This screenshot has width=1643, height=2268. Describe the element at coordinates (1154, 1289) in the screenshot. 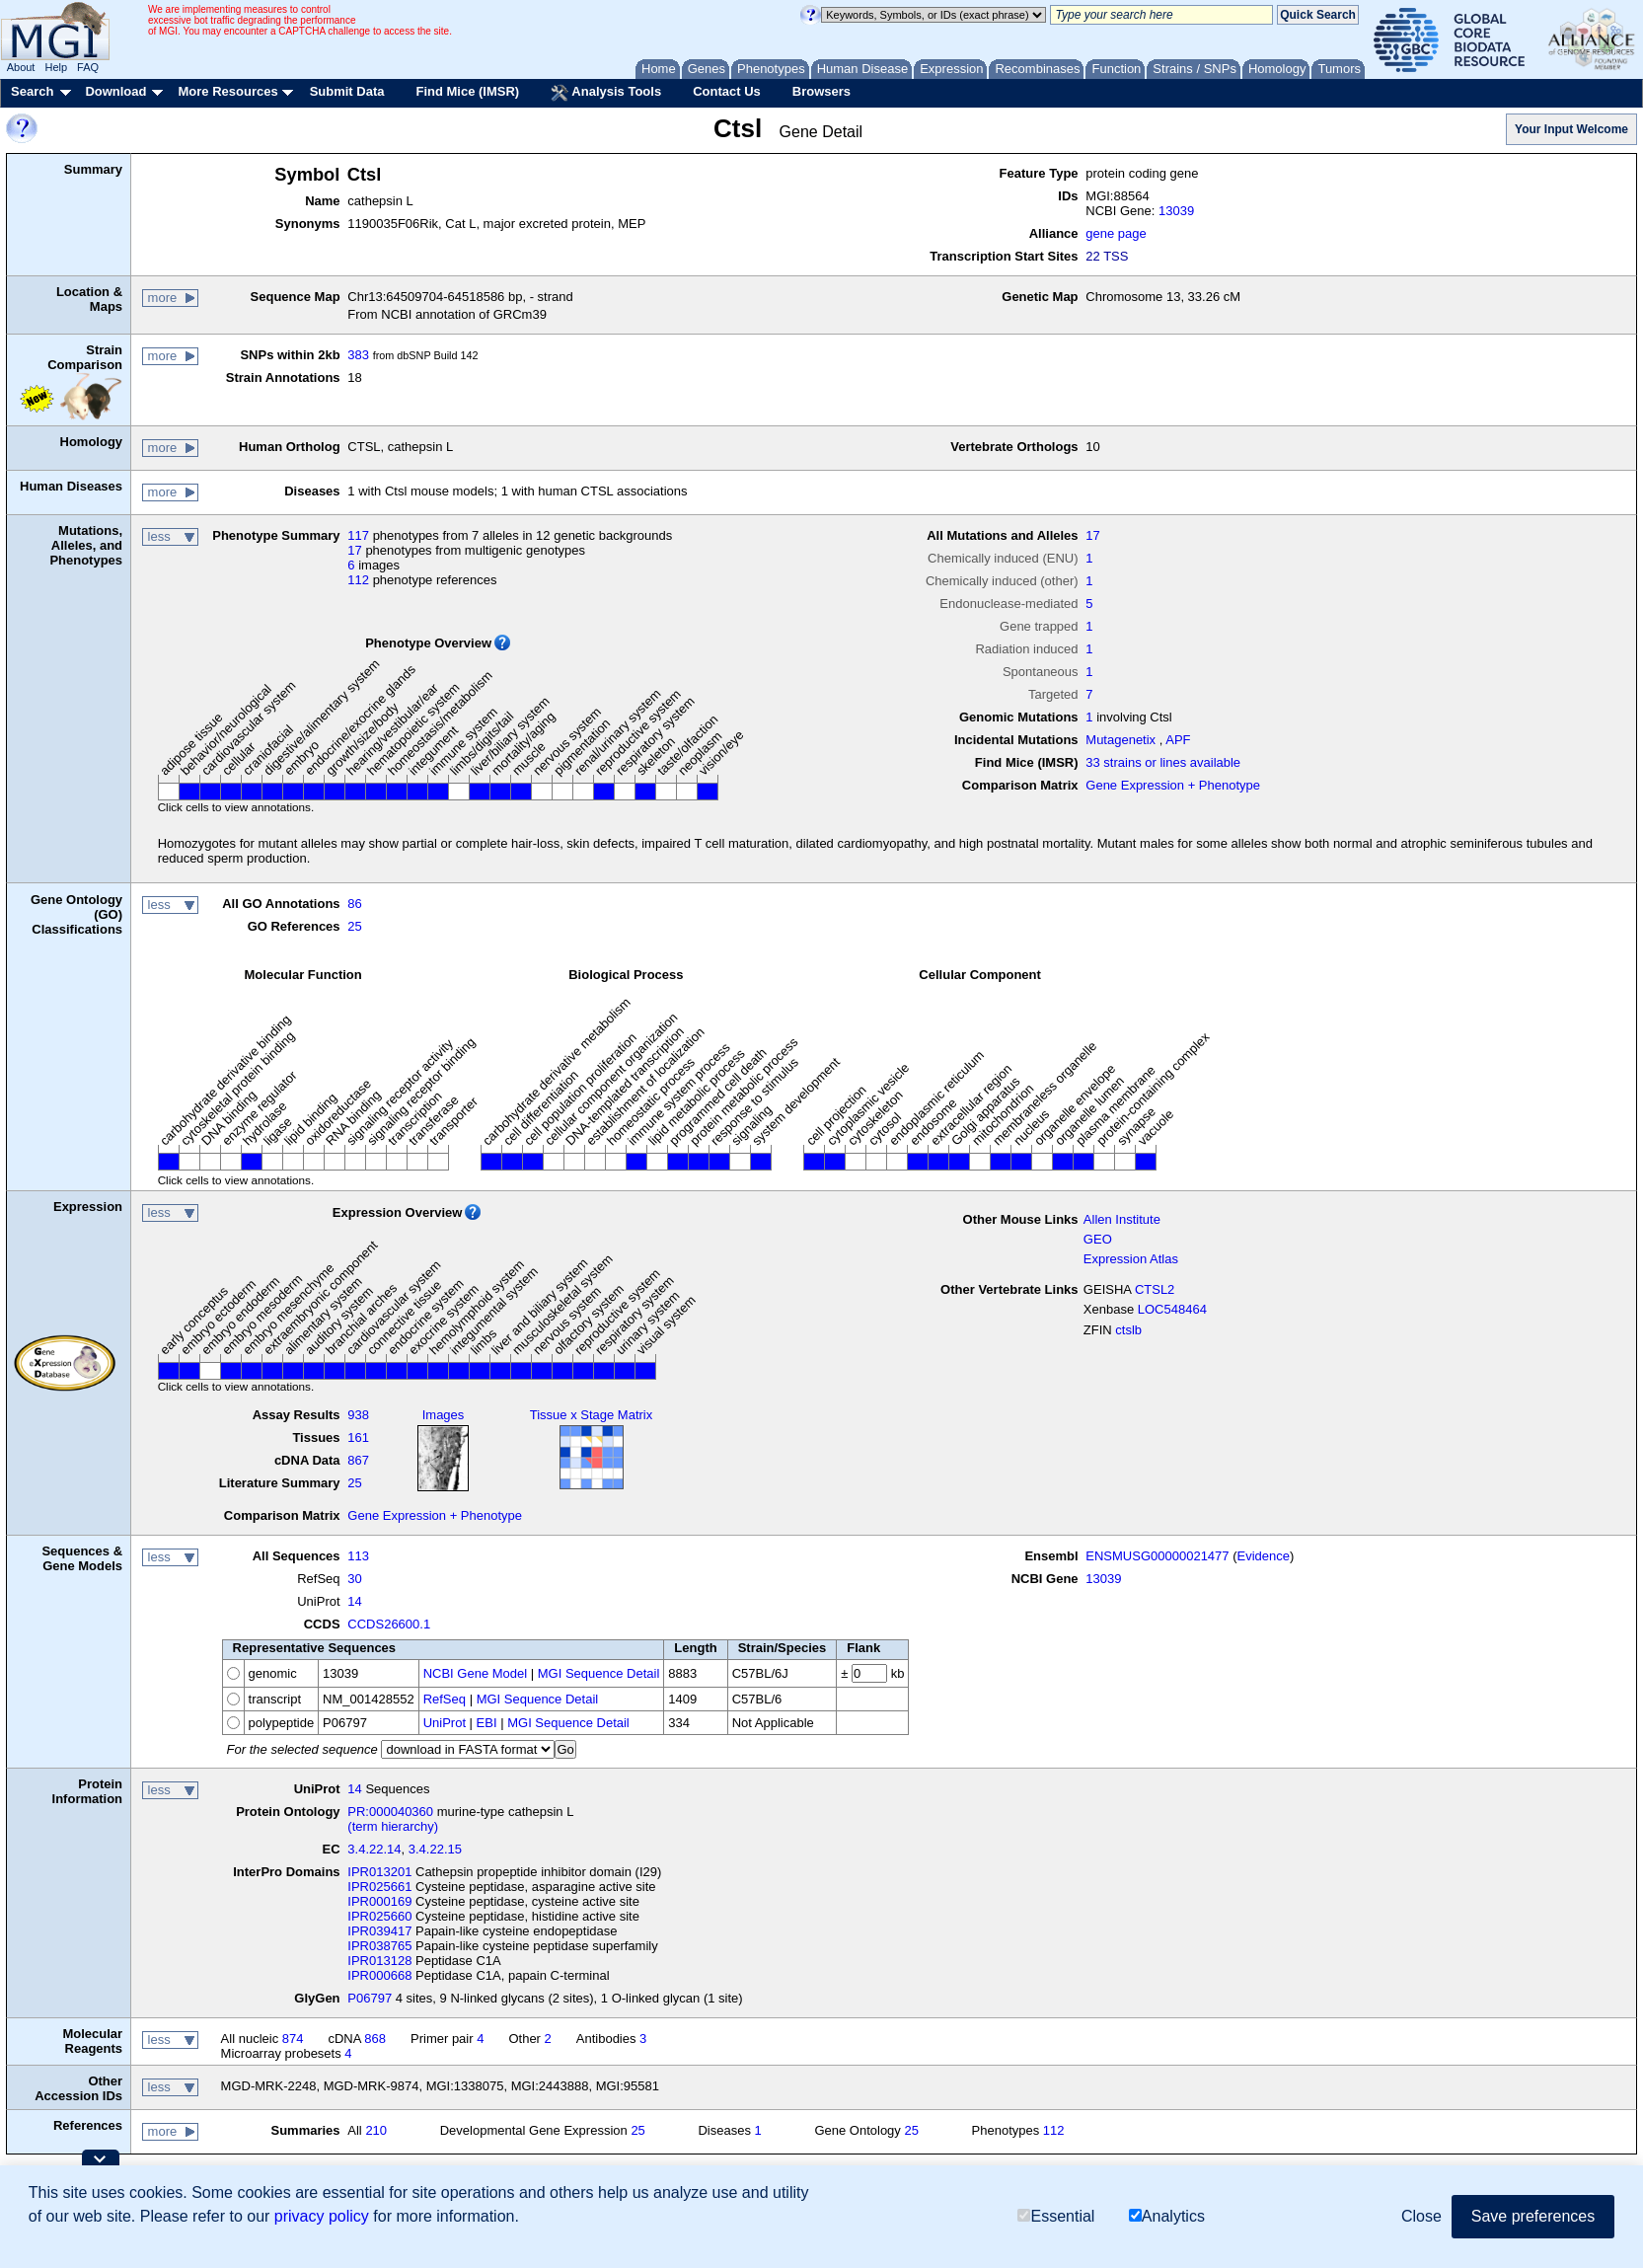

I see `CTSL2` at that location.